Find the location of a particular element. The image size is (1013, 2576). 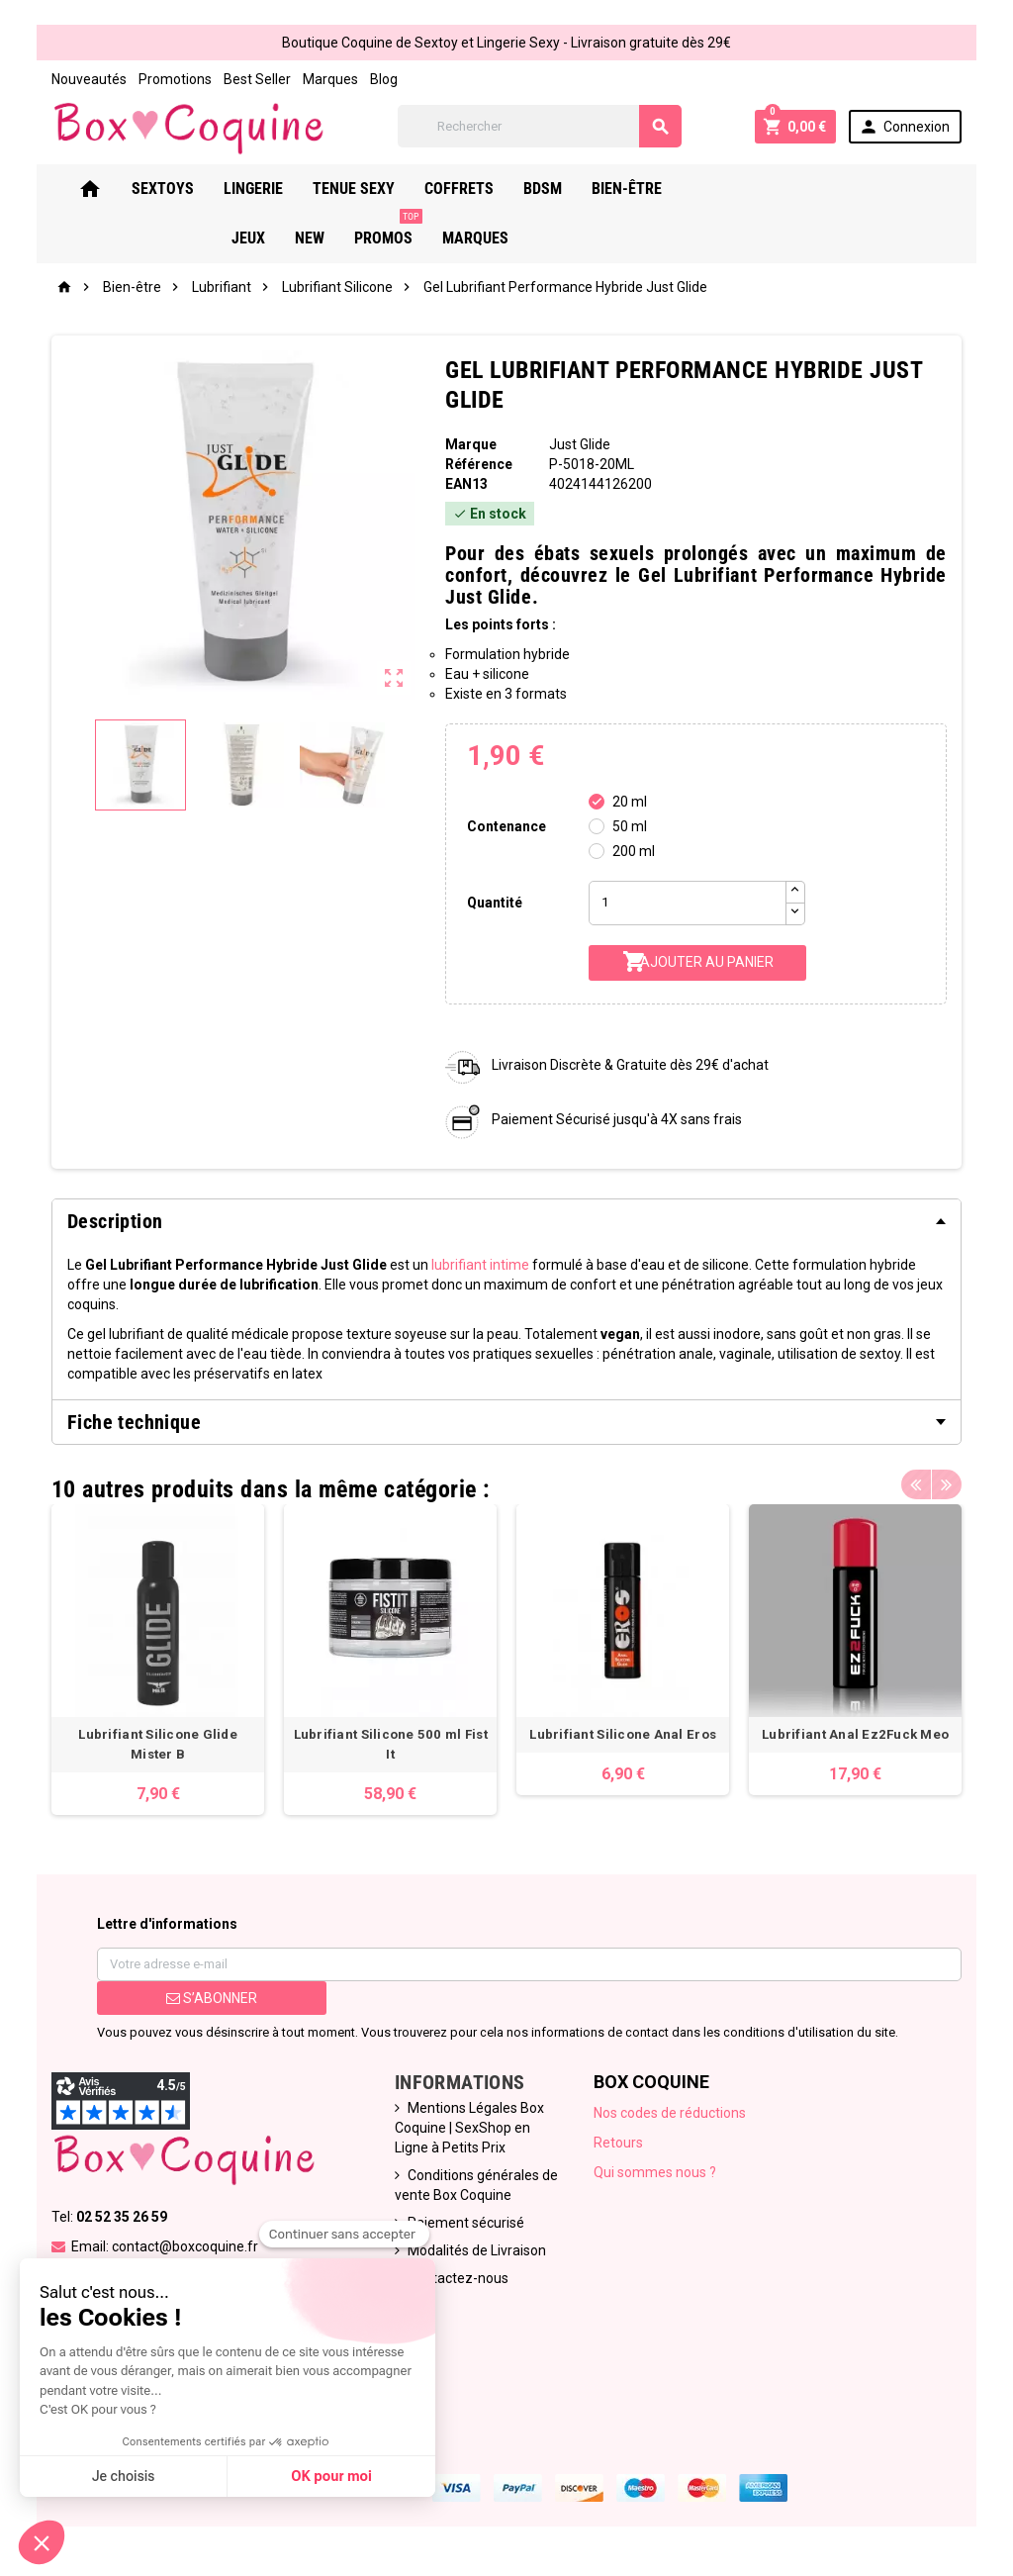

Quantité is located at coordinates (494, 902).